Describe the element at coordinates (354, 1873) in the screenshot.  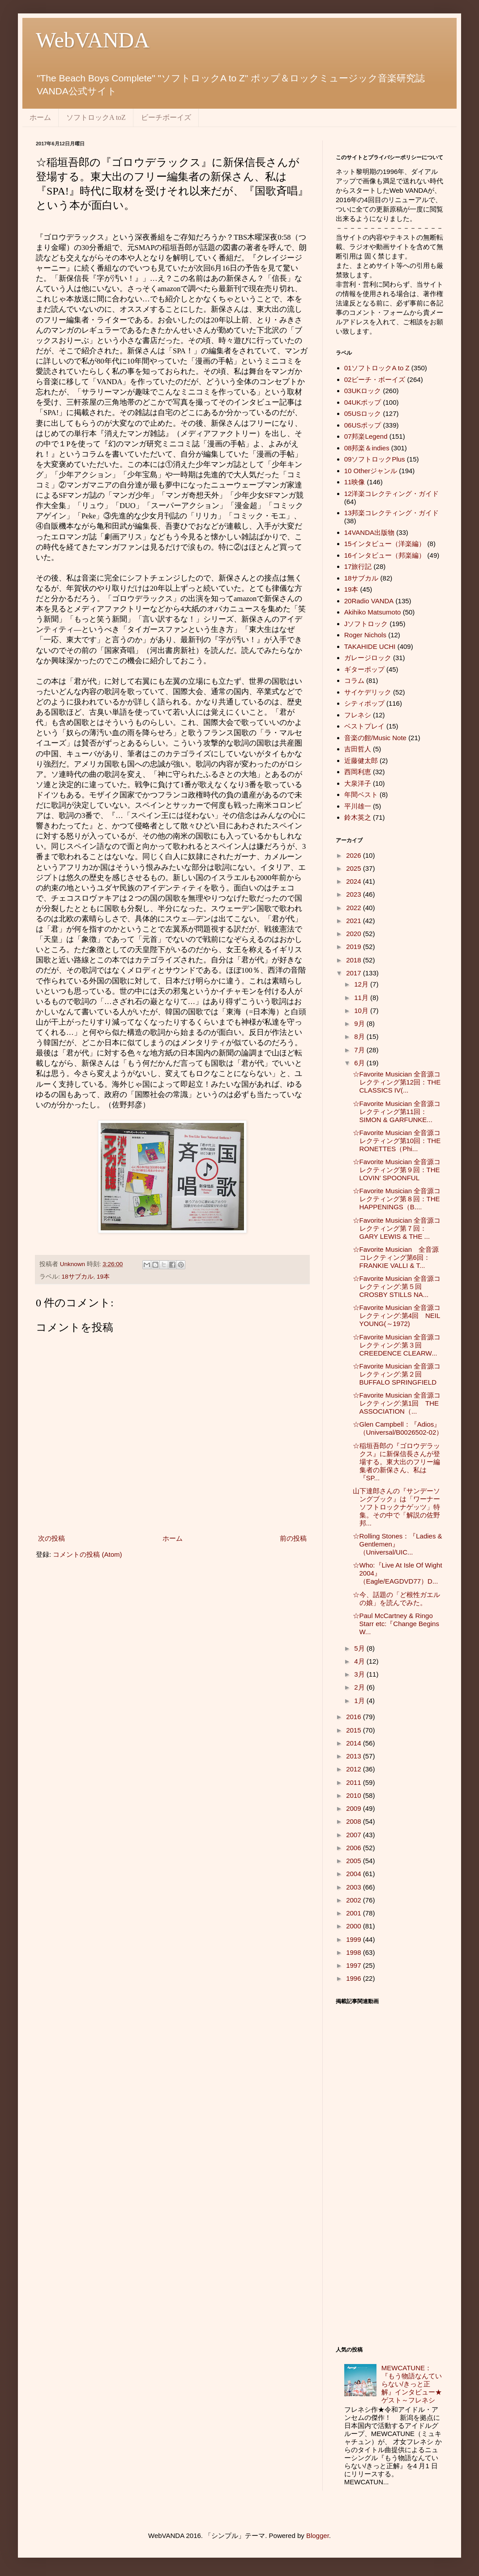
I see `2004` at that location.